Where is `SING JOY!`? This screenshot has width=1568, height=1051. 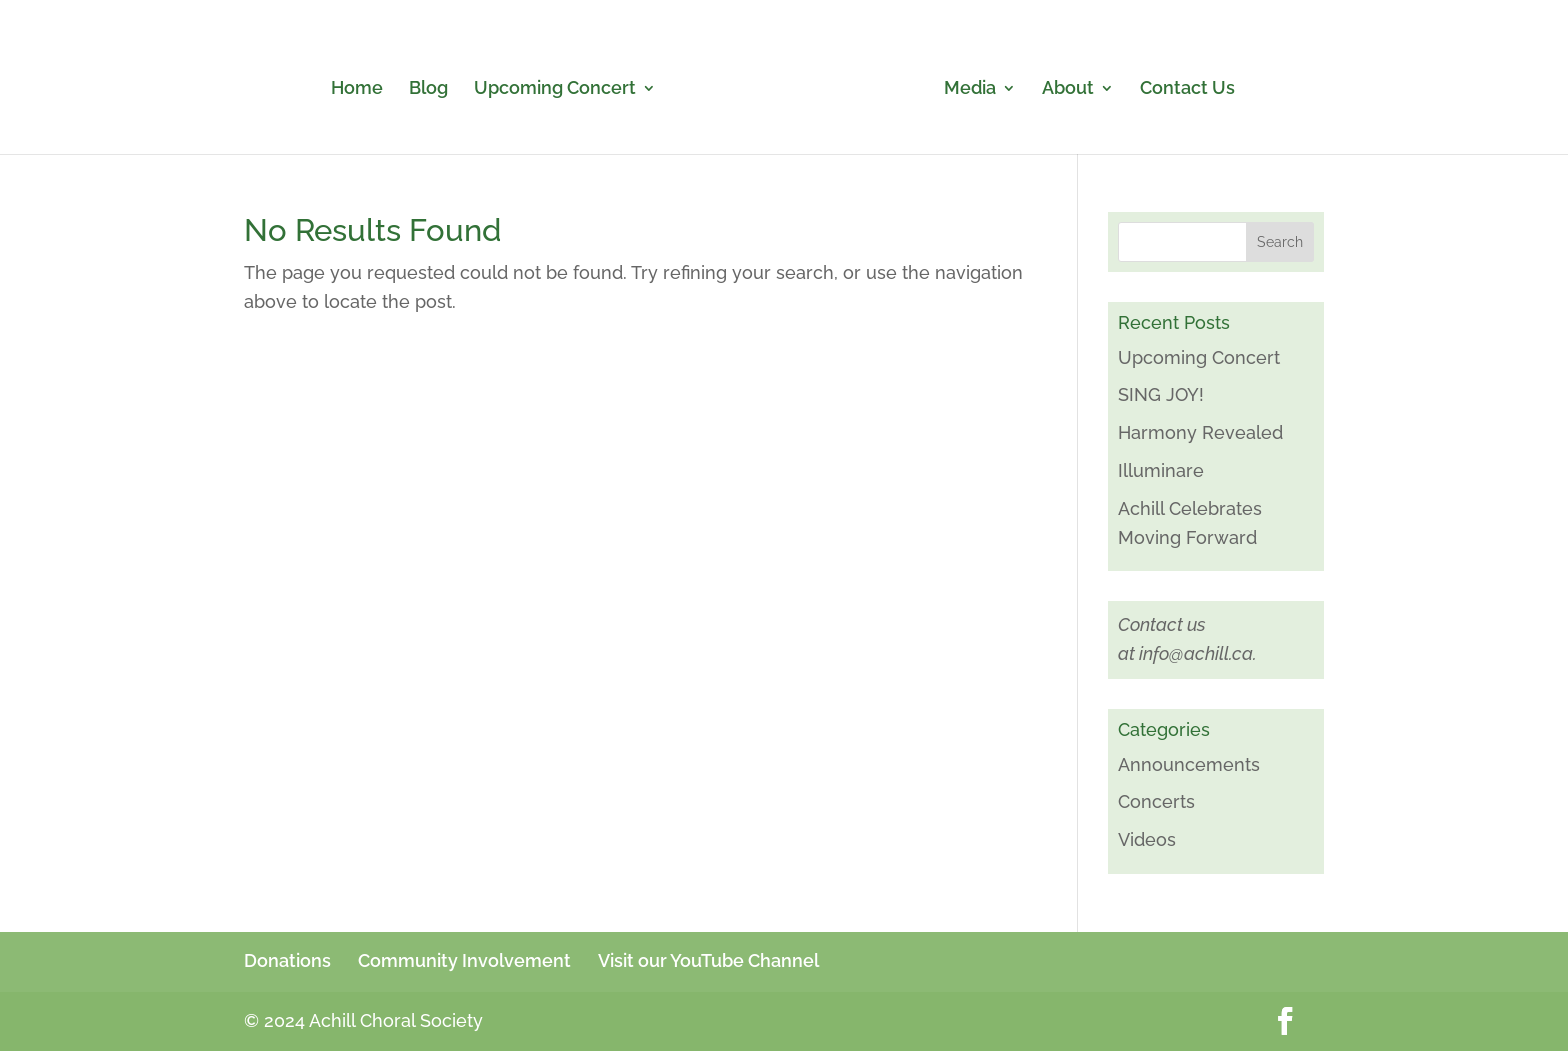
SING JOY! is located at coordinates (1161, 394).